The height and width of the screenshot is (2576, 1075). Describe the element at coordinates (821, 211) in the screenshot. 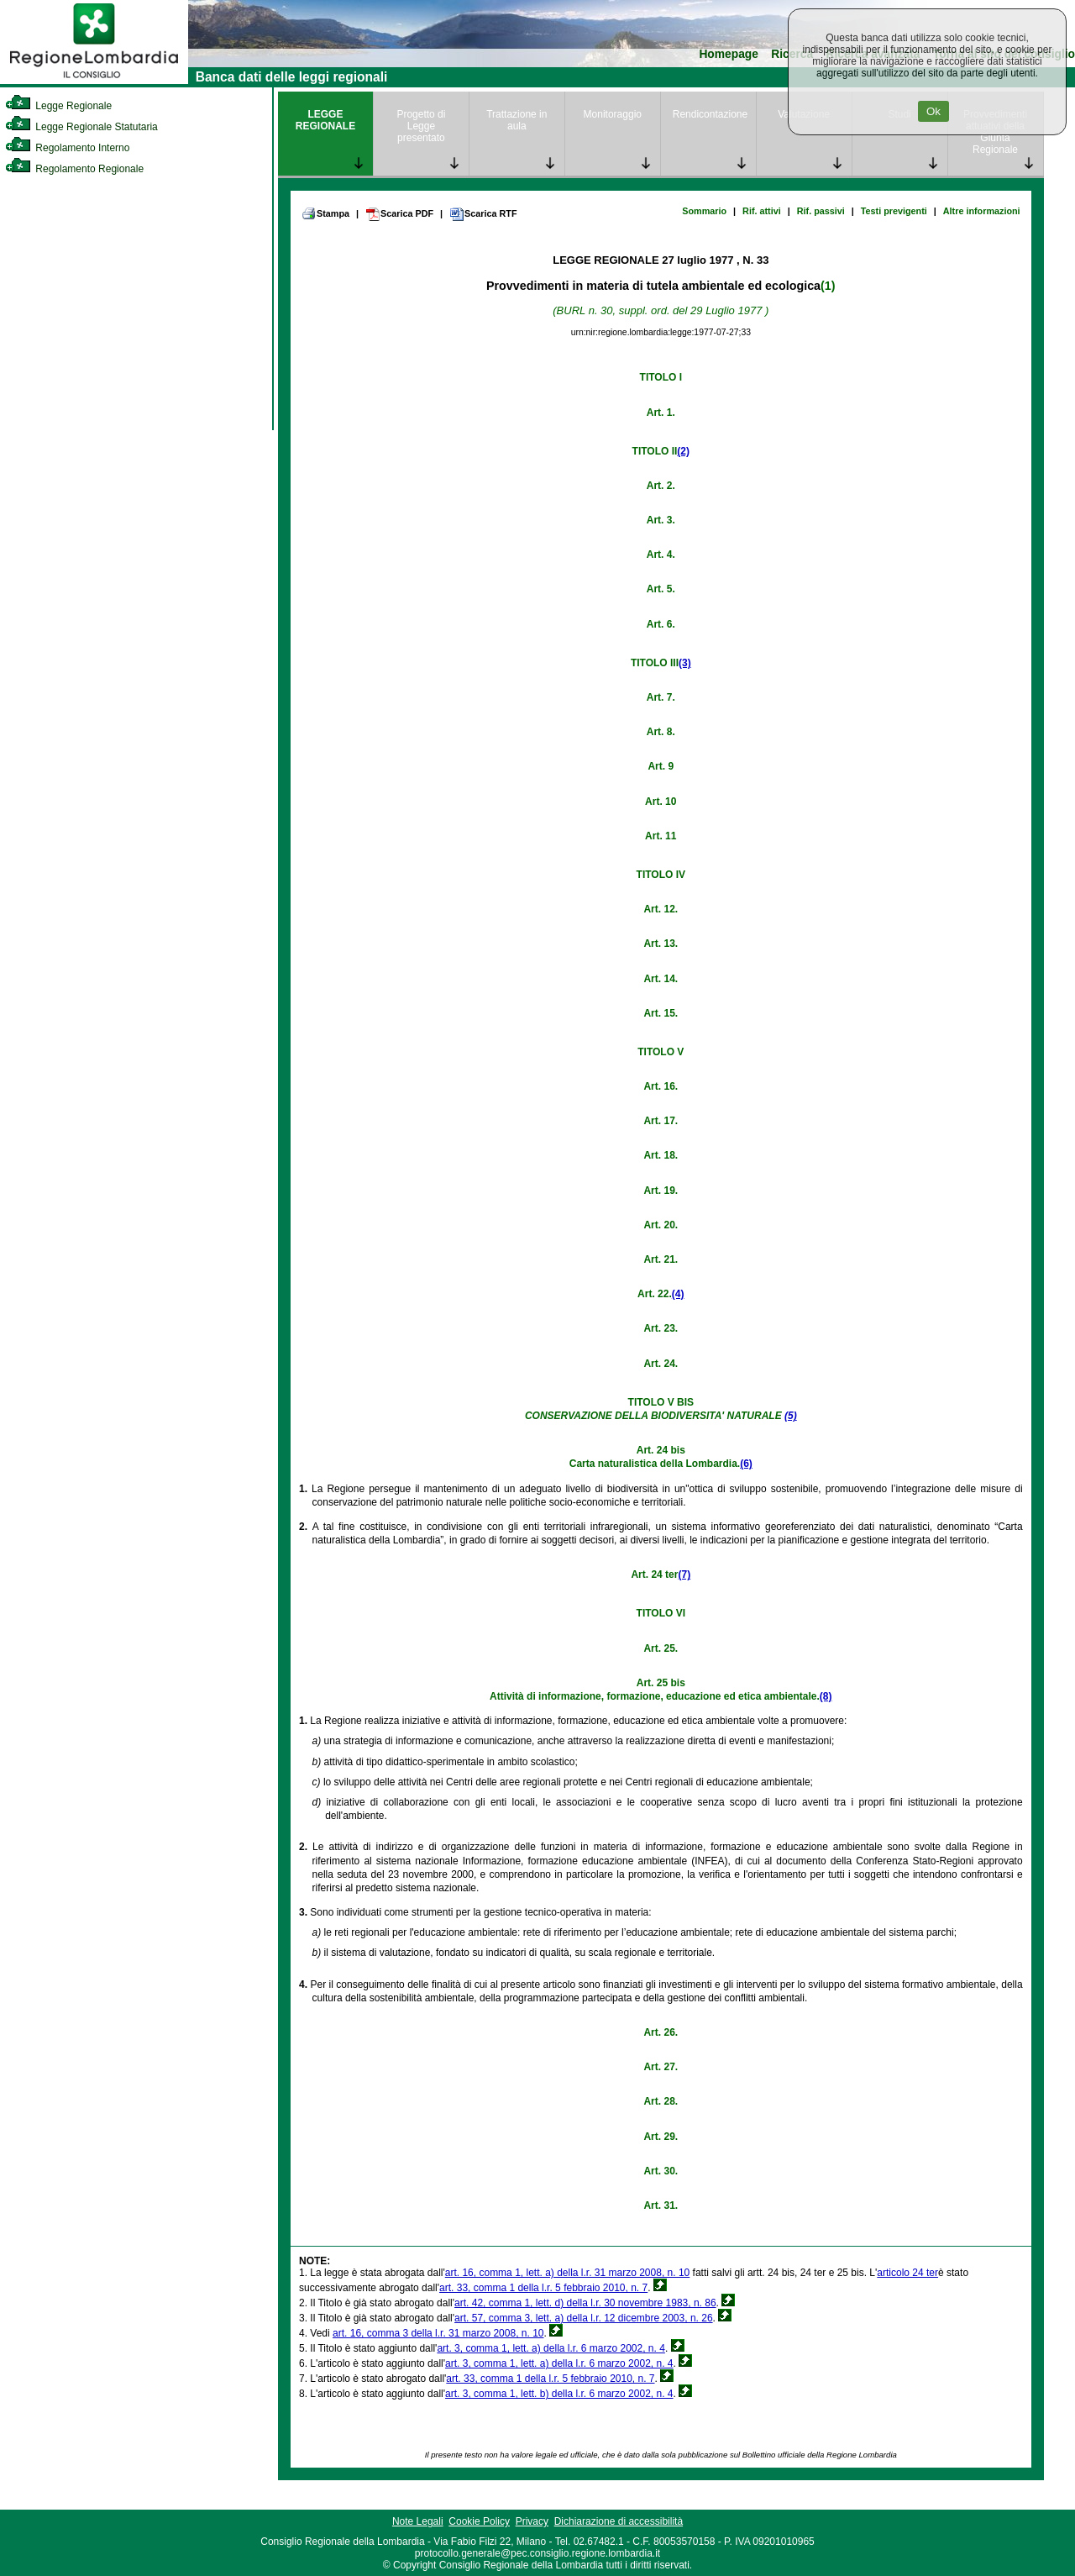

I see `Rif. passivi [link]` at that location.